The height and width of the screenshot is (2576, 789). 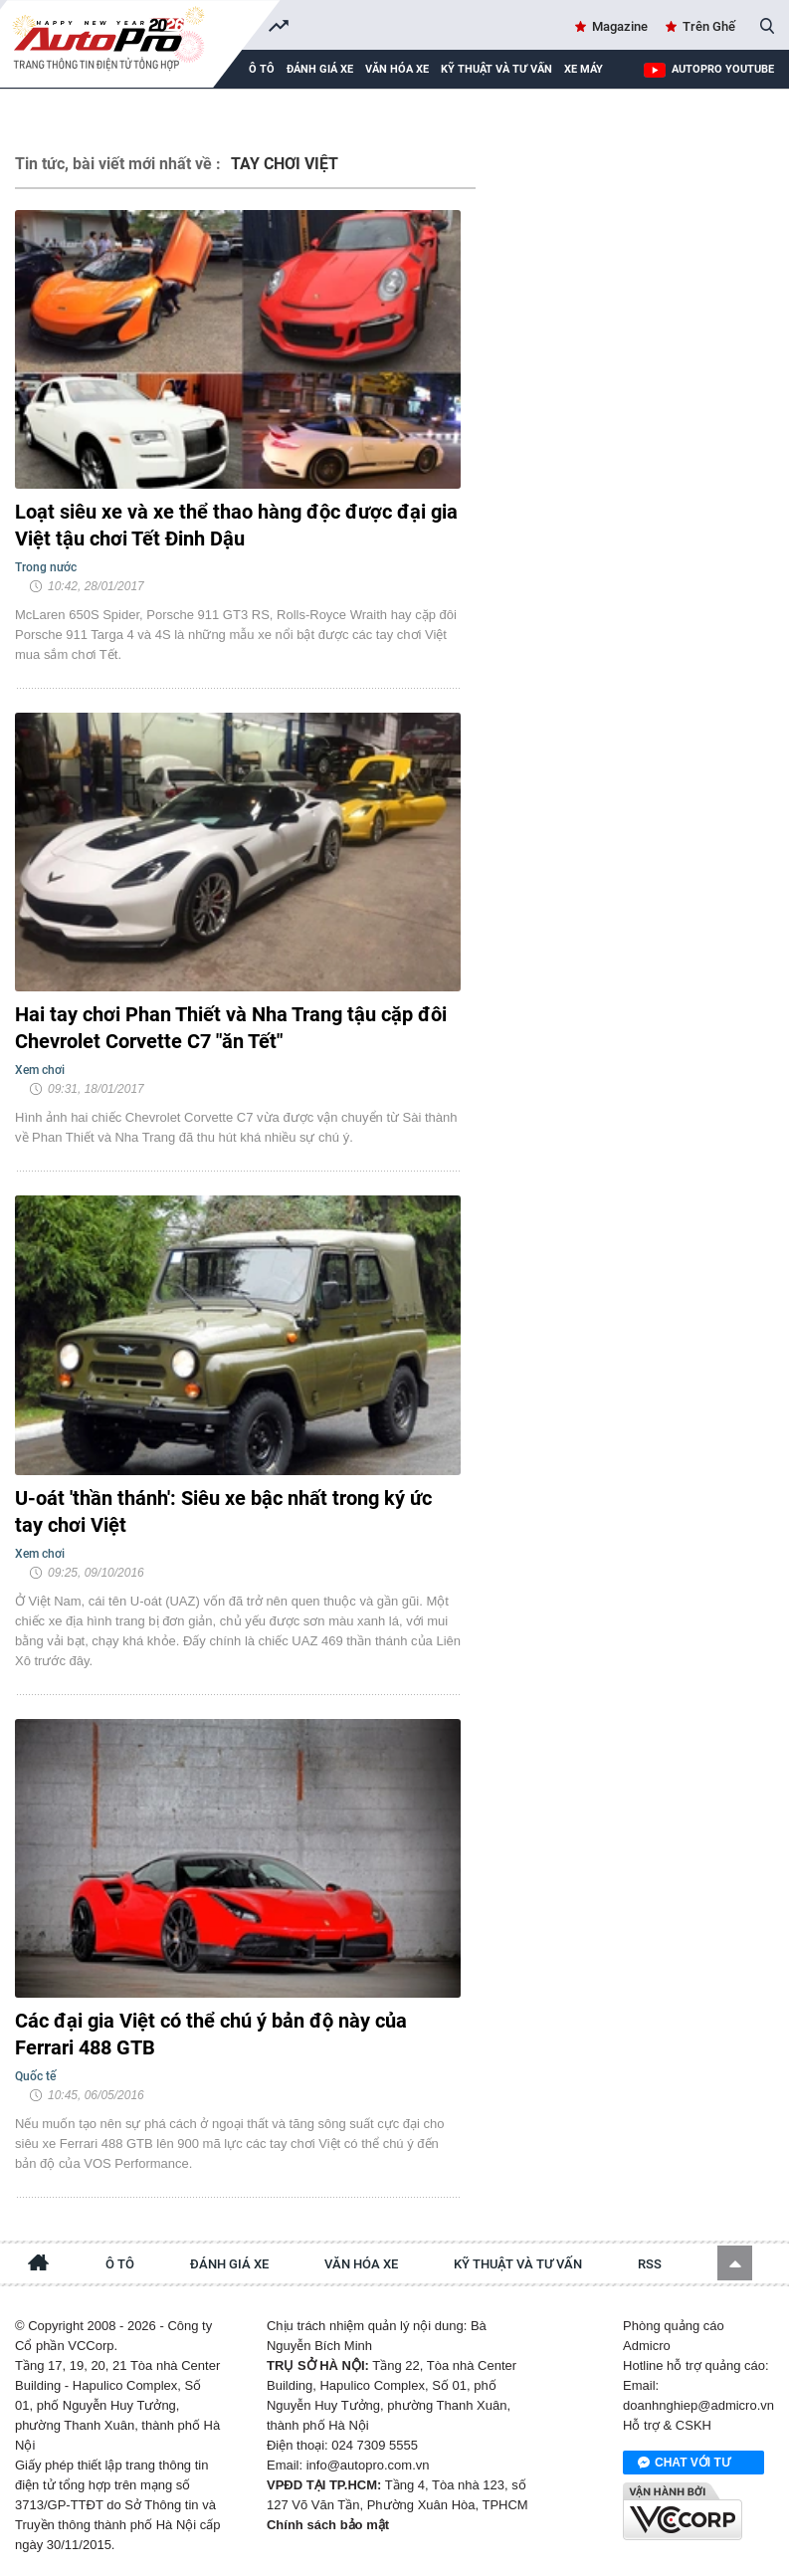 I want to click on Chat với tư vấn viên, so click(x=684, y=2463).